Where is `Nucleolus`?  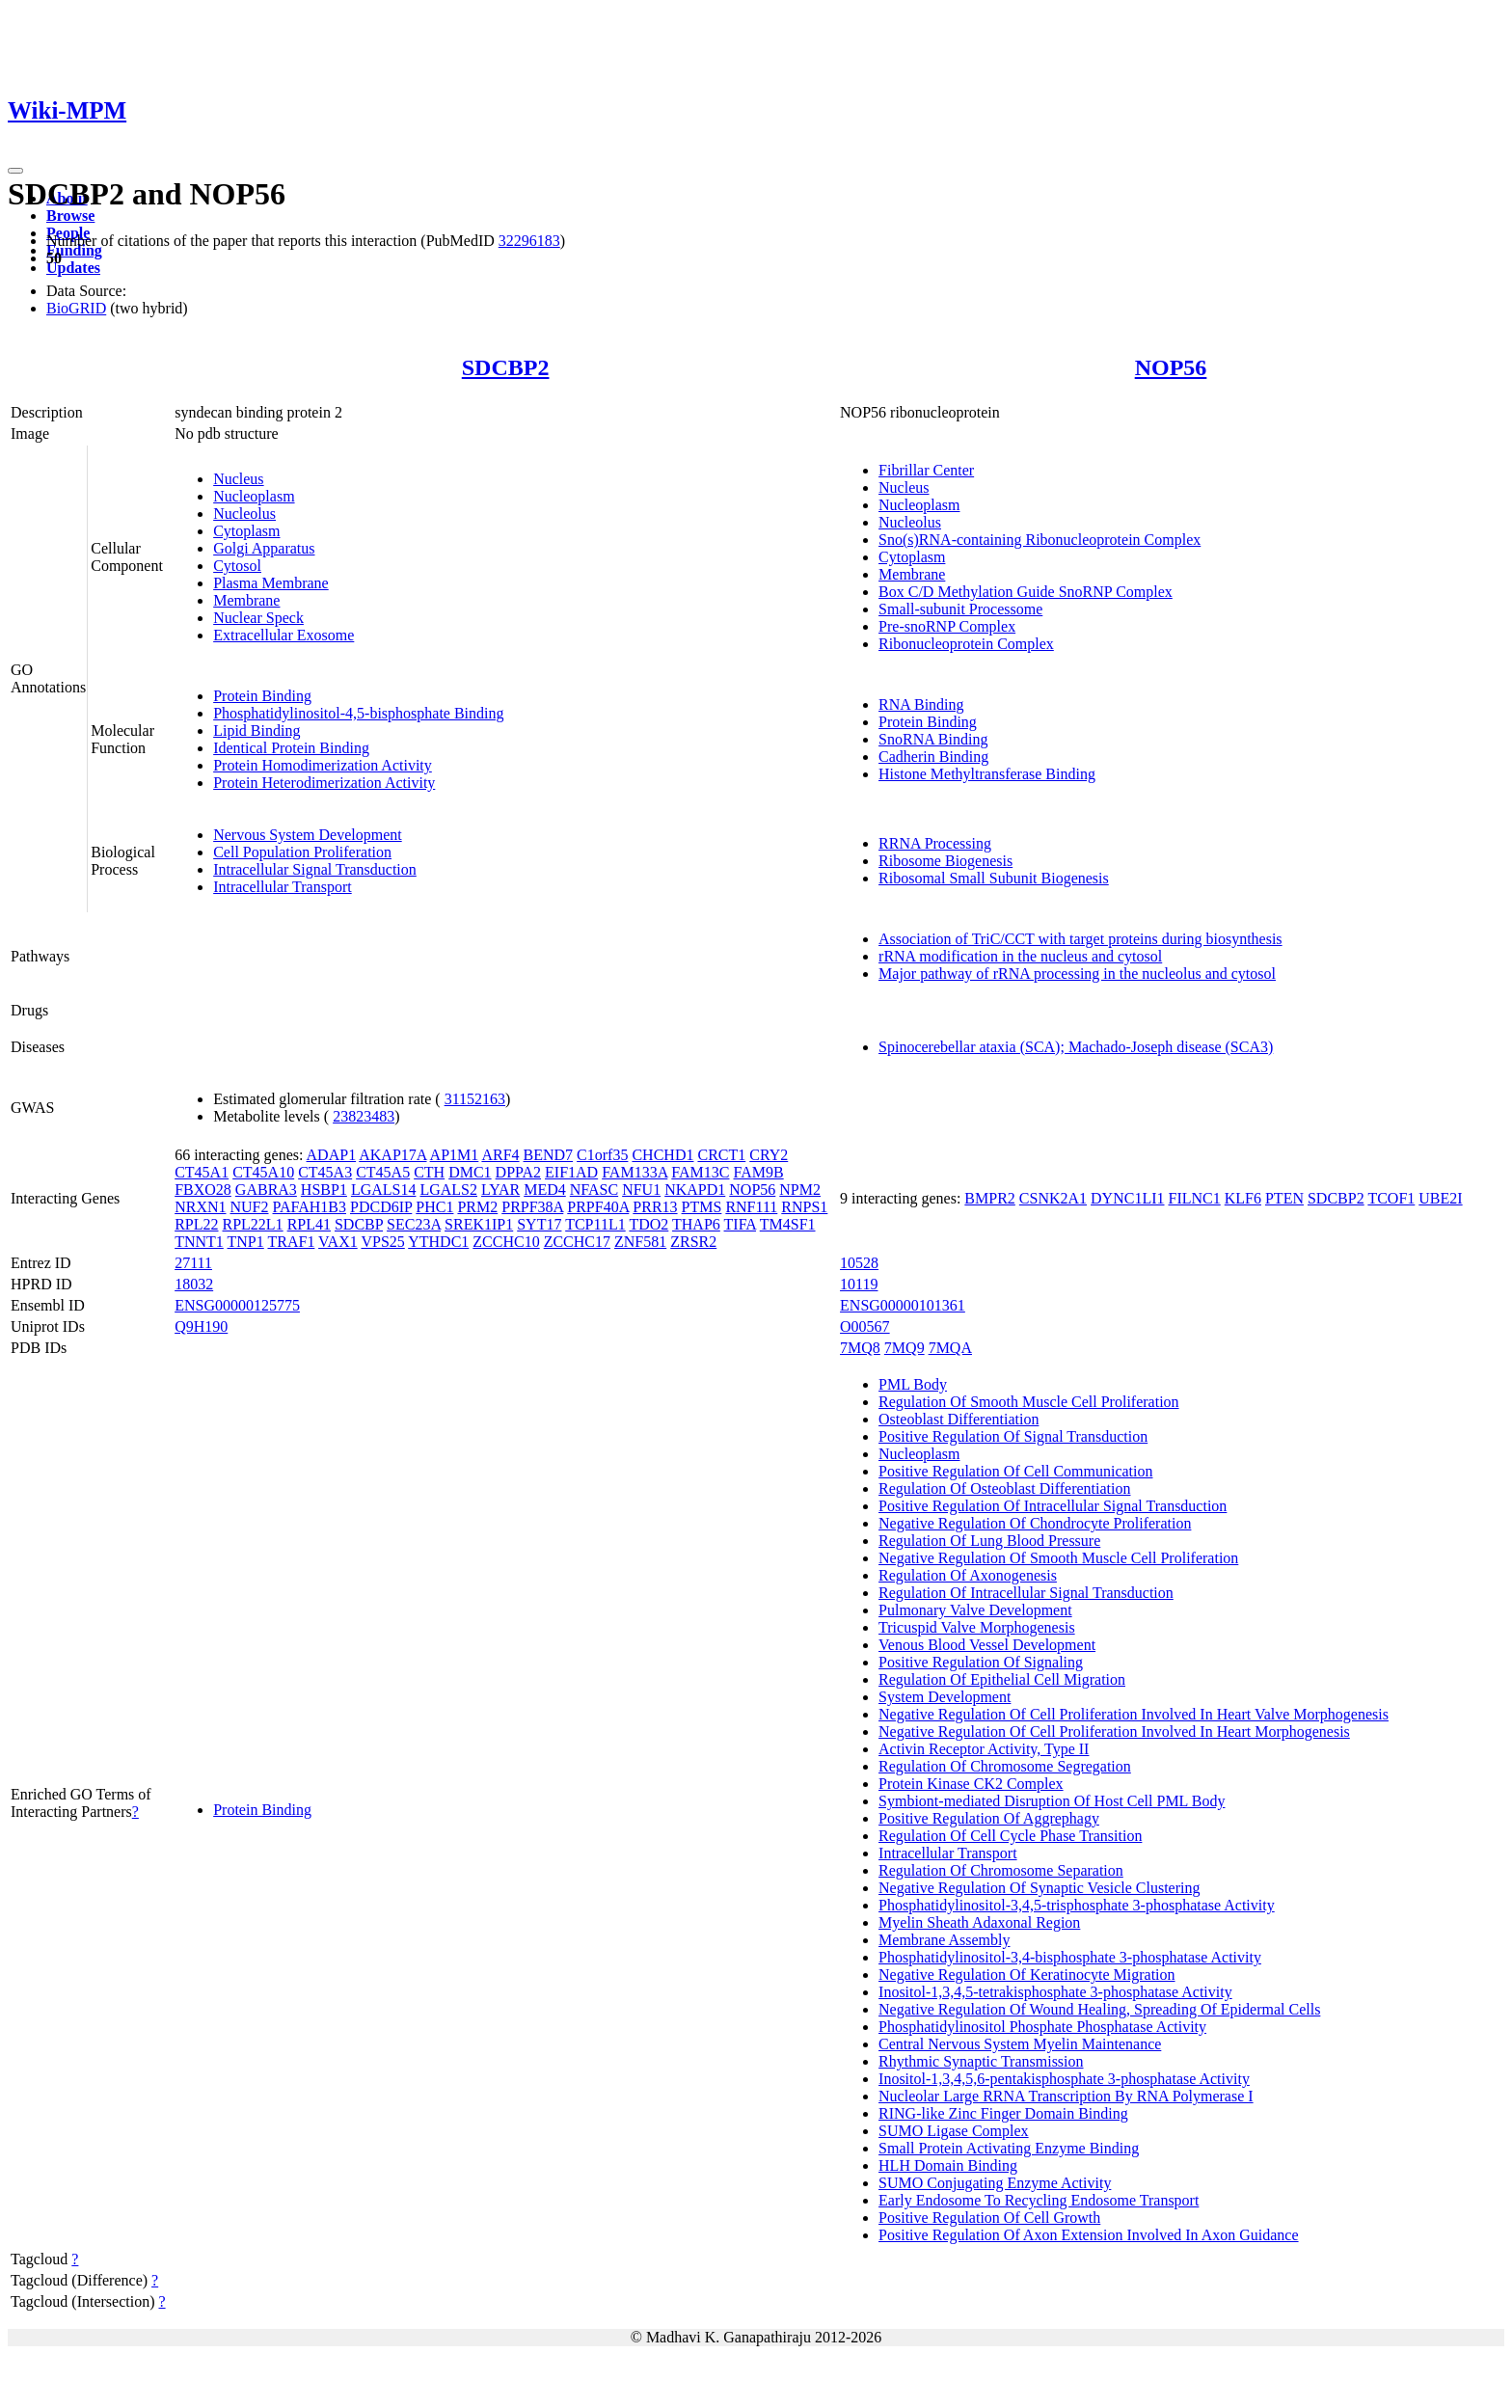
Nucleolus is located at coordinates (244, 513).